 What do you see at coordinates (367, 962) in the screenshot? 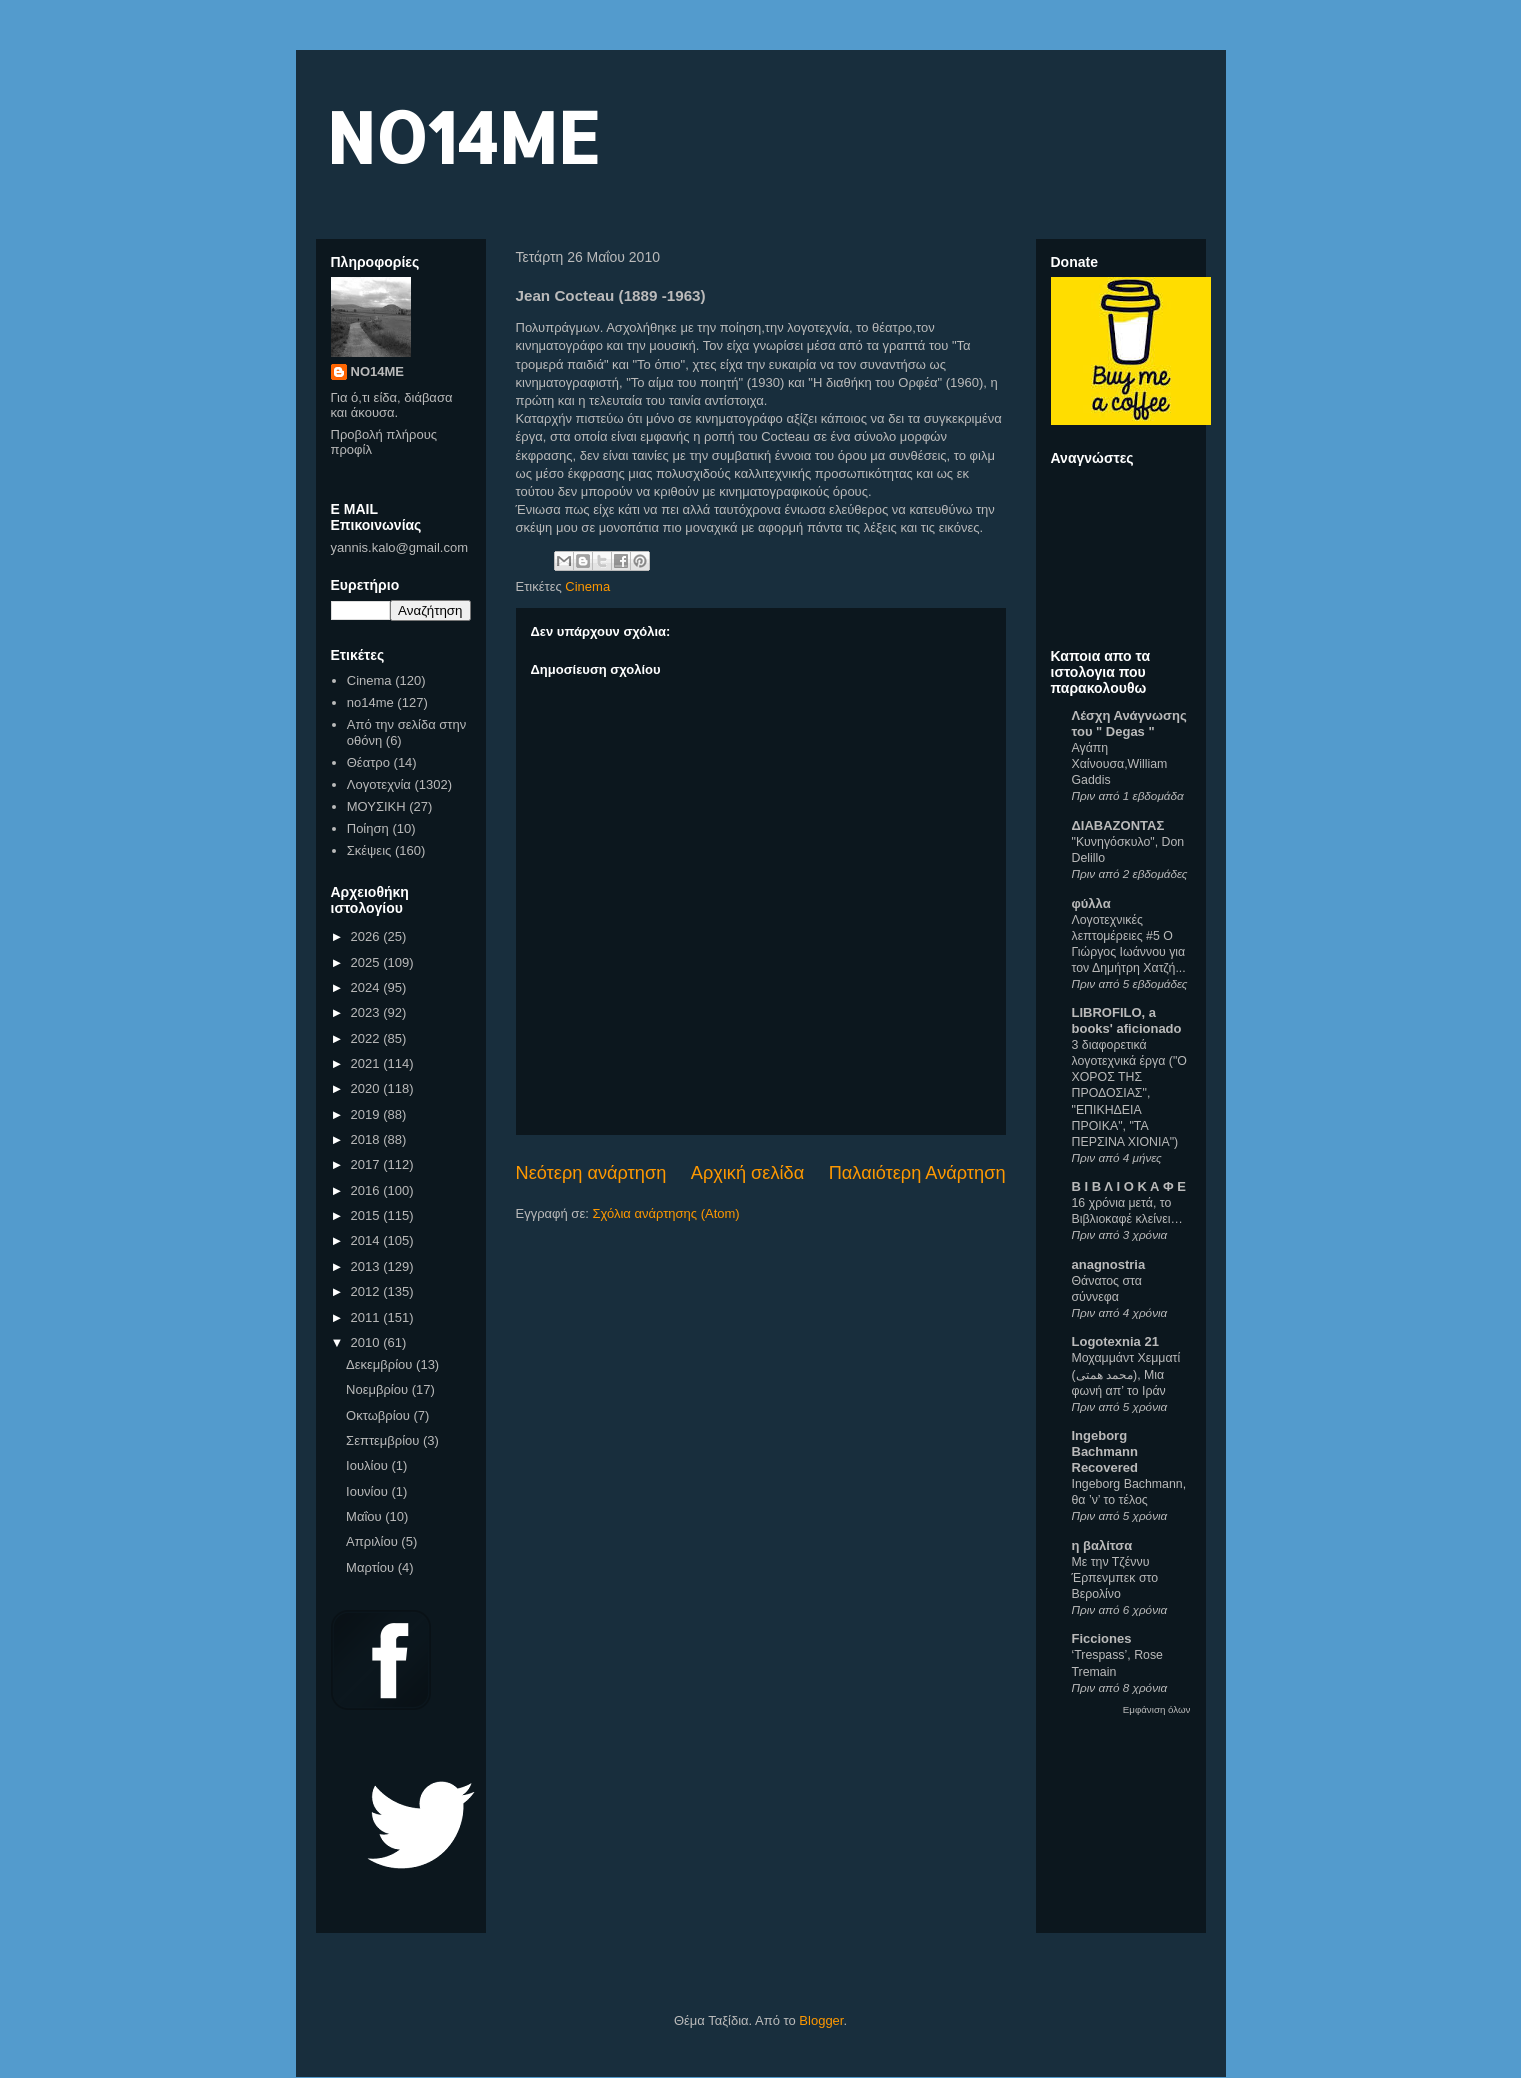
I see `2025` at bounding box center [367, 962].